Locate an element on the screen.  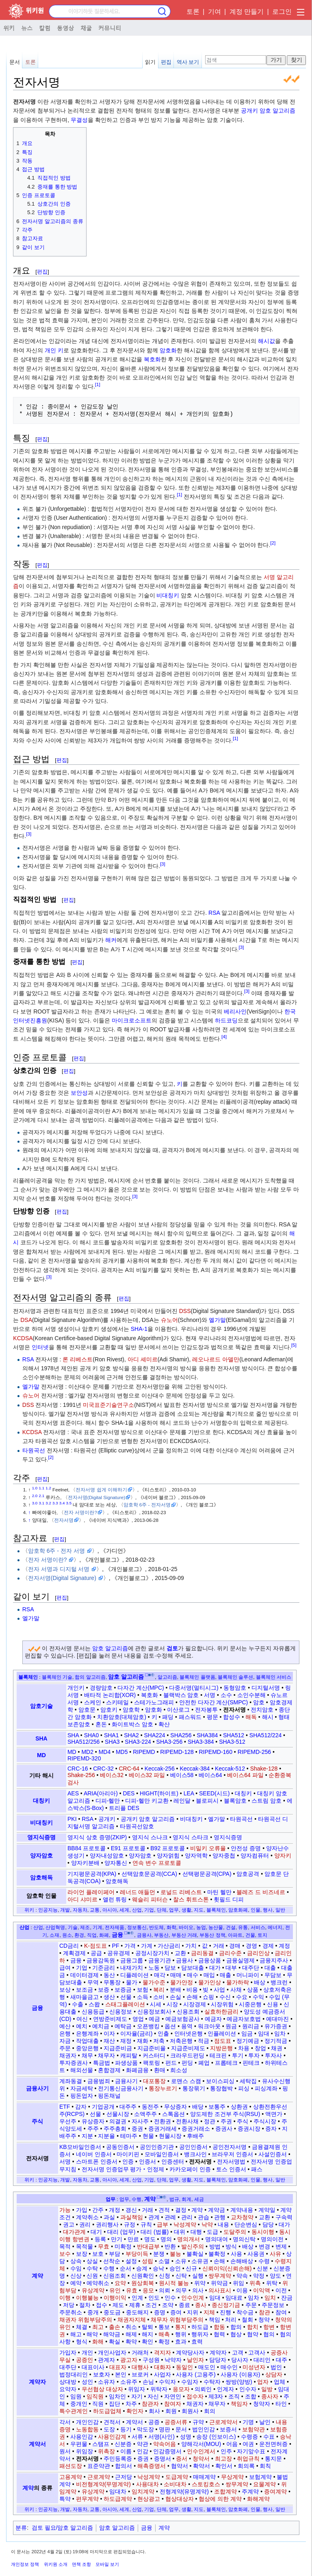
SHA3-256 is located at coordinates (169, 1741).